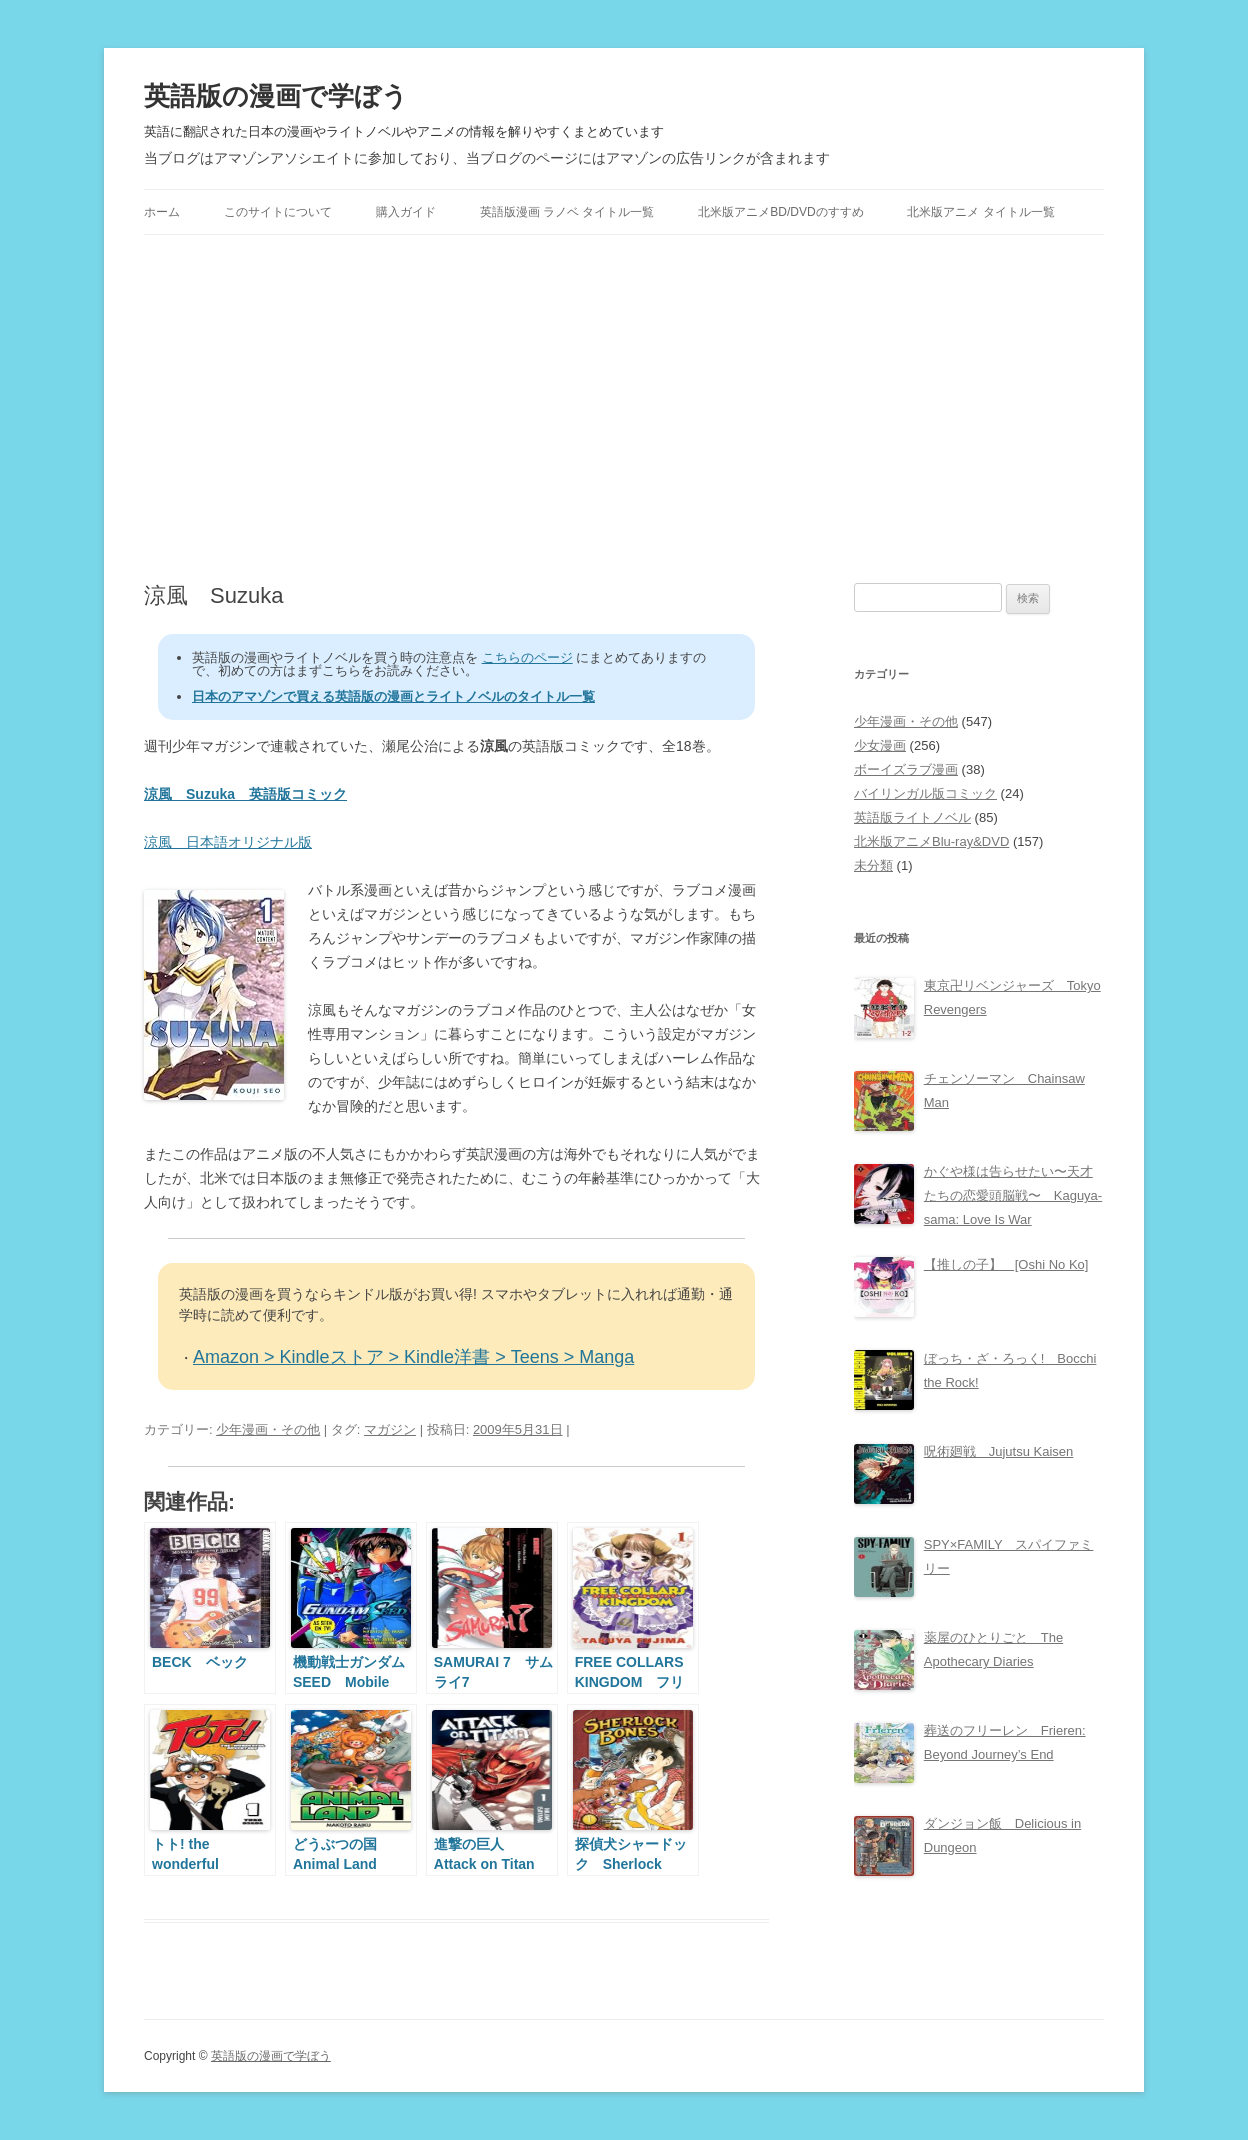 The image size is (1248, 2140). Describe the element at coordinates (906, 769) in the screenshot. I see `ボーイズラブ漫画` at that location.